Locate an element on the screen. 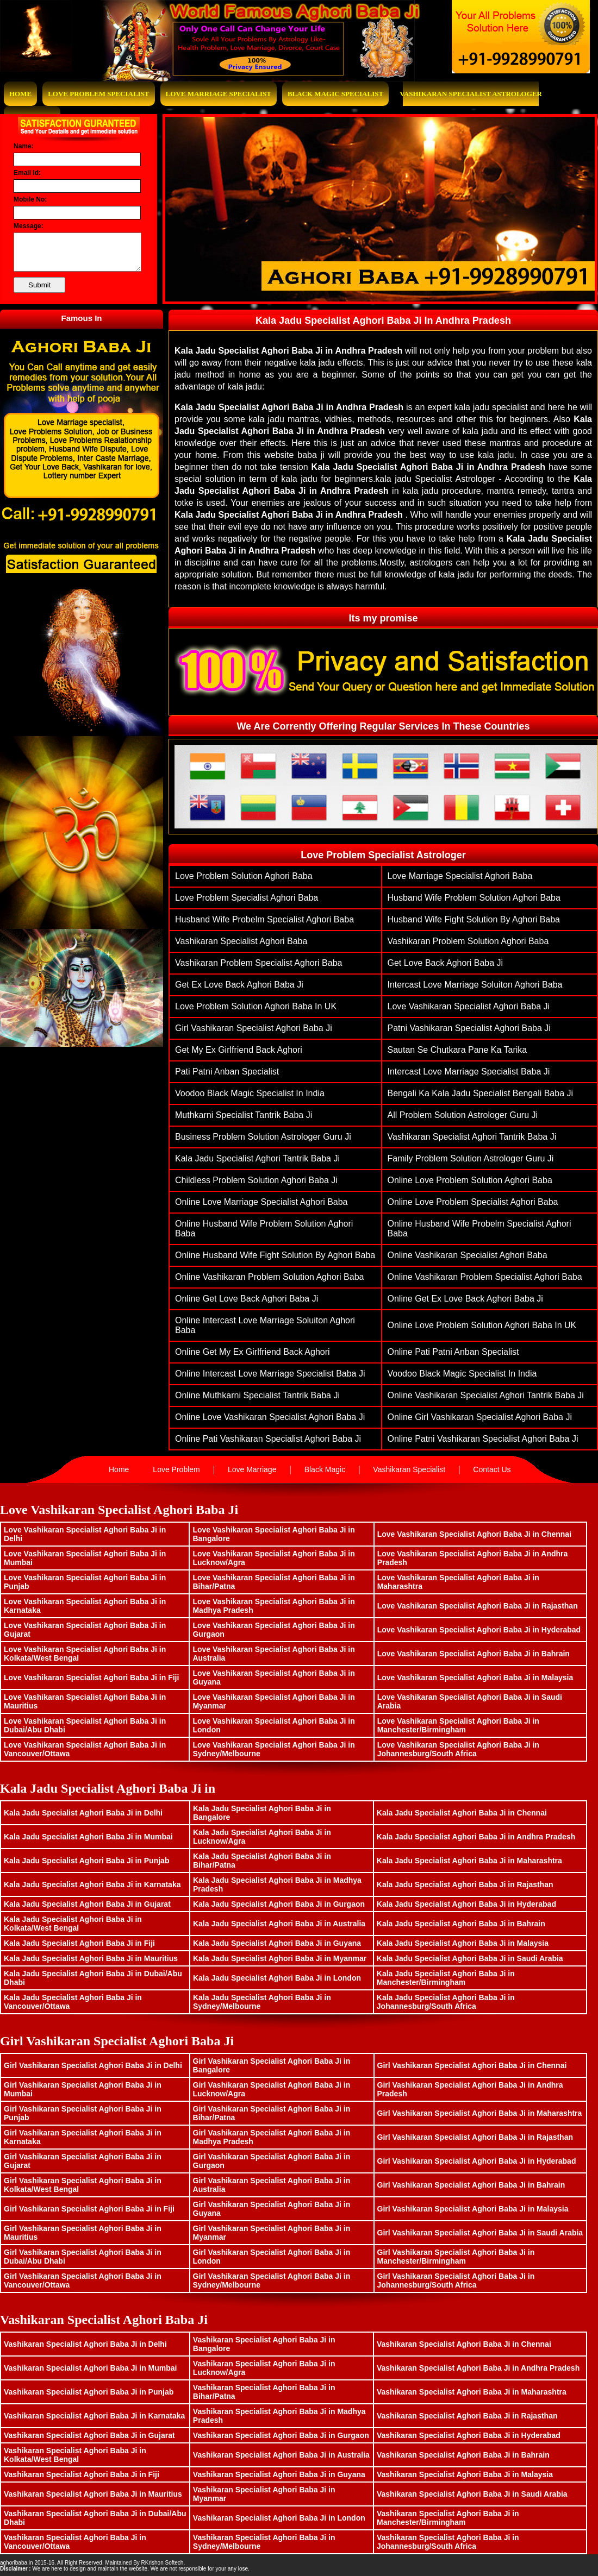  Vashikaran Specialist Aghori Baba Ji in Fiji is located at coordinates (81, 2474).